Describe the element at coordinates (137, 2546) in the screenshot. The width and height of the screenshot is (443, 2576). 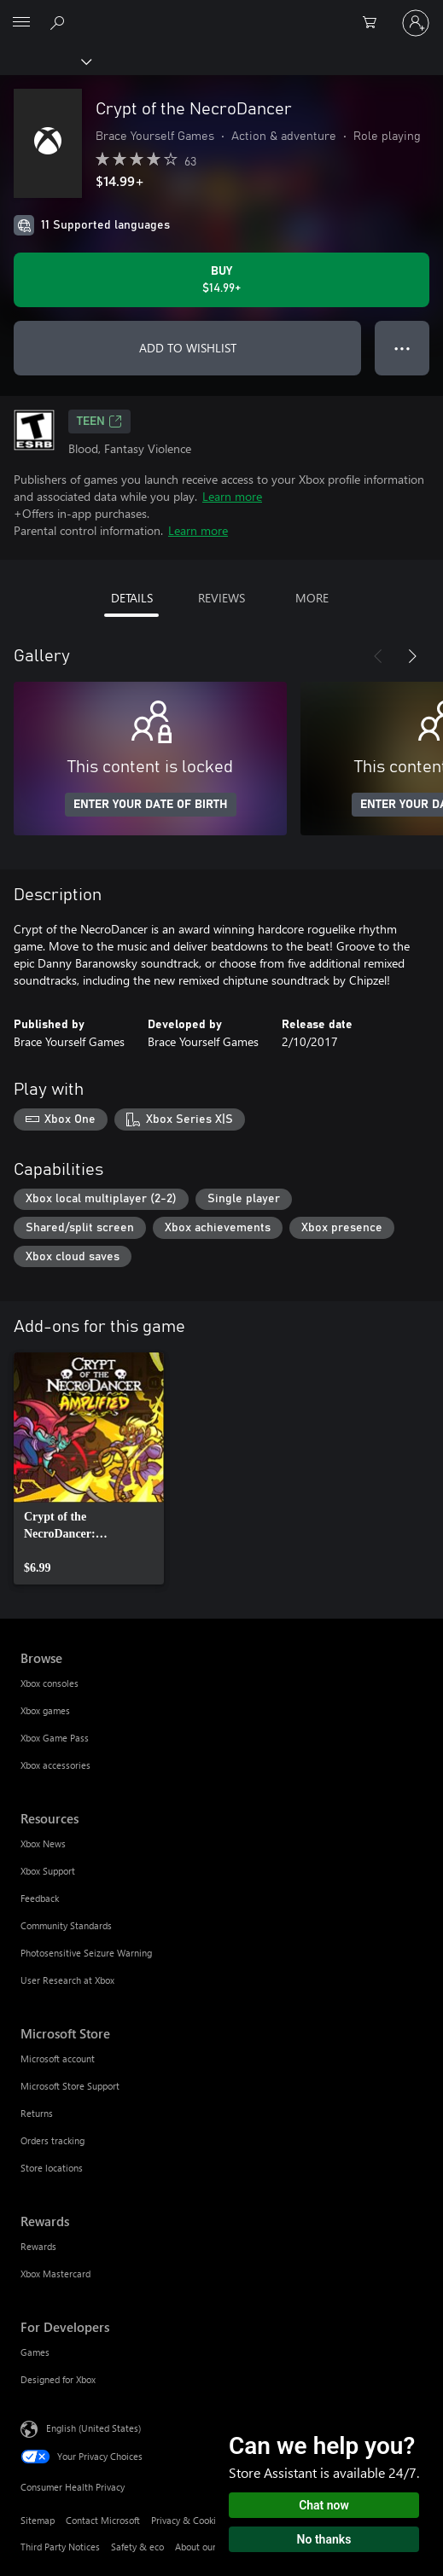
I see `Safety & eco` at that location.